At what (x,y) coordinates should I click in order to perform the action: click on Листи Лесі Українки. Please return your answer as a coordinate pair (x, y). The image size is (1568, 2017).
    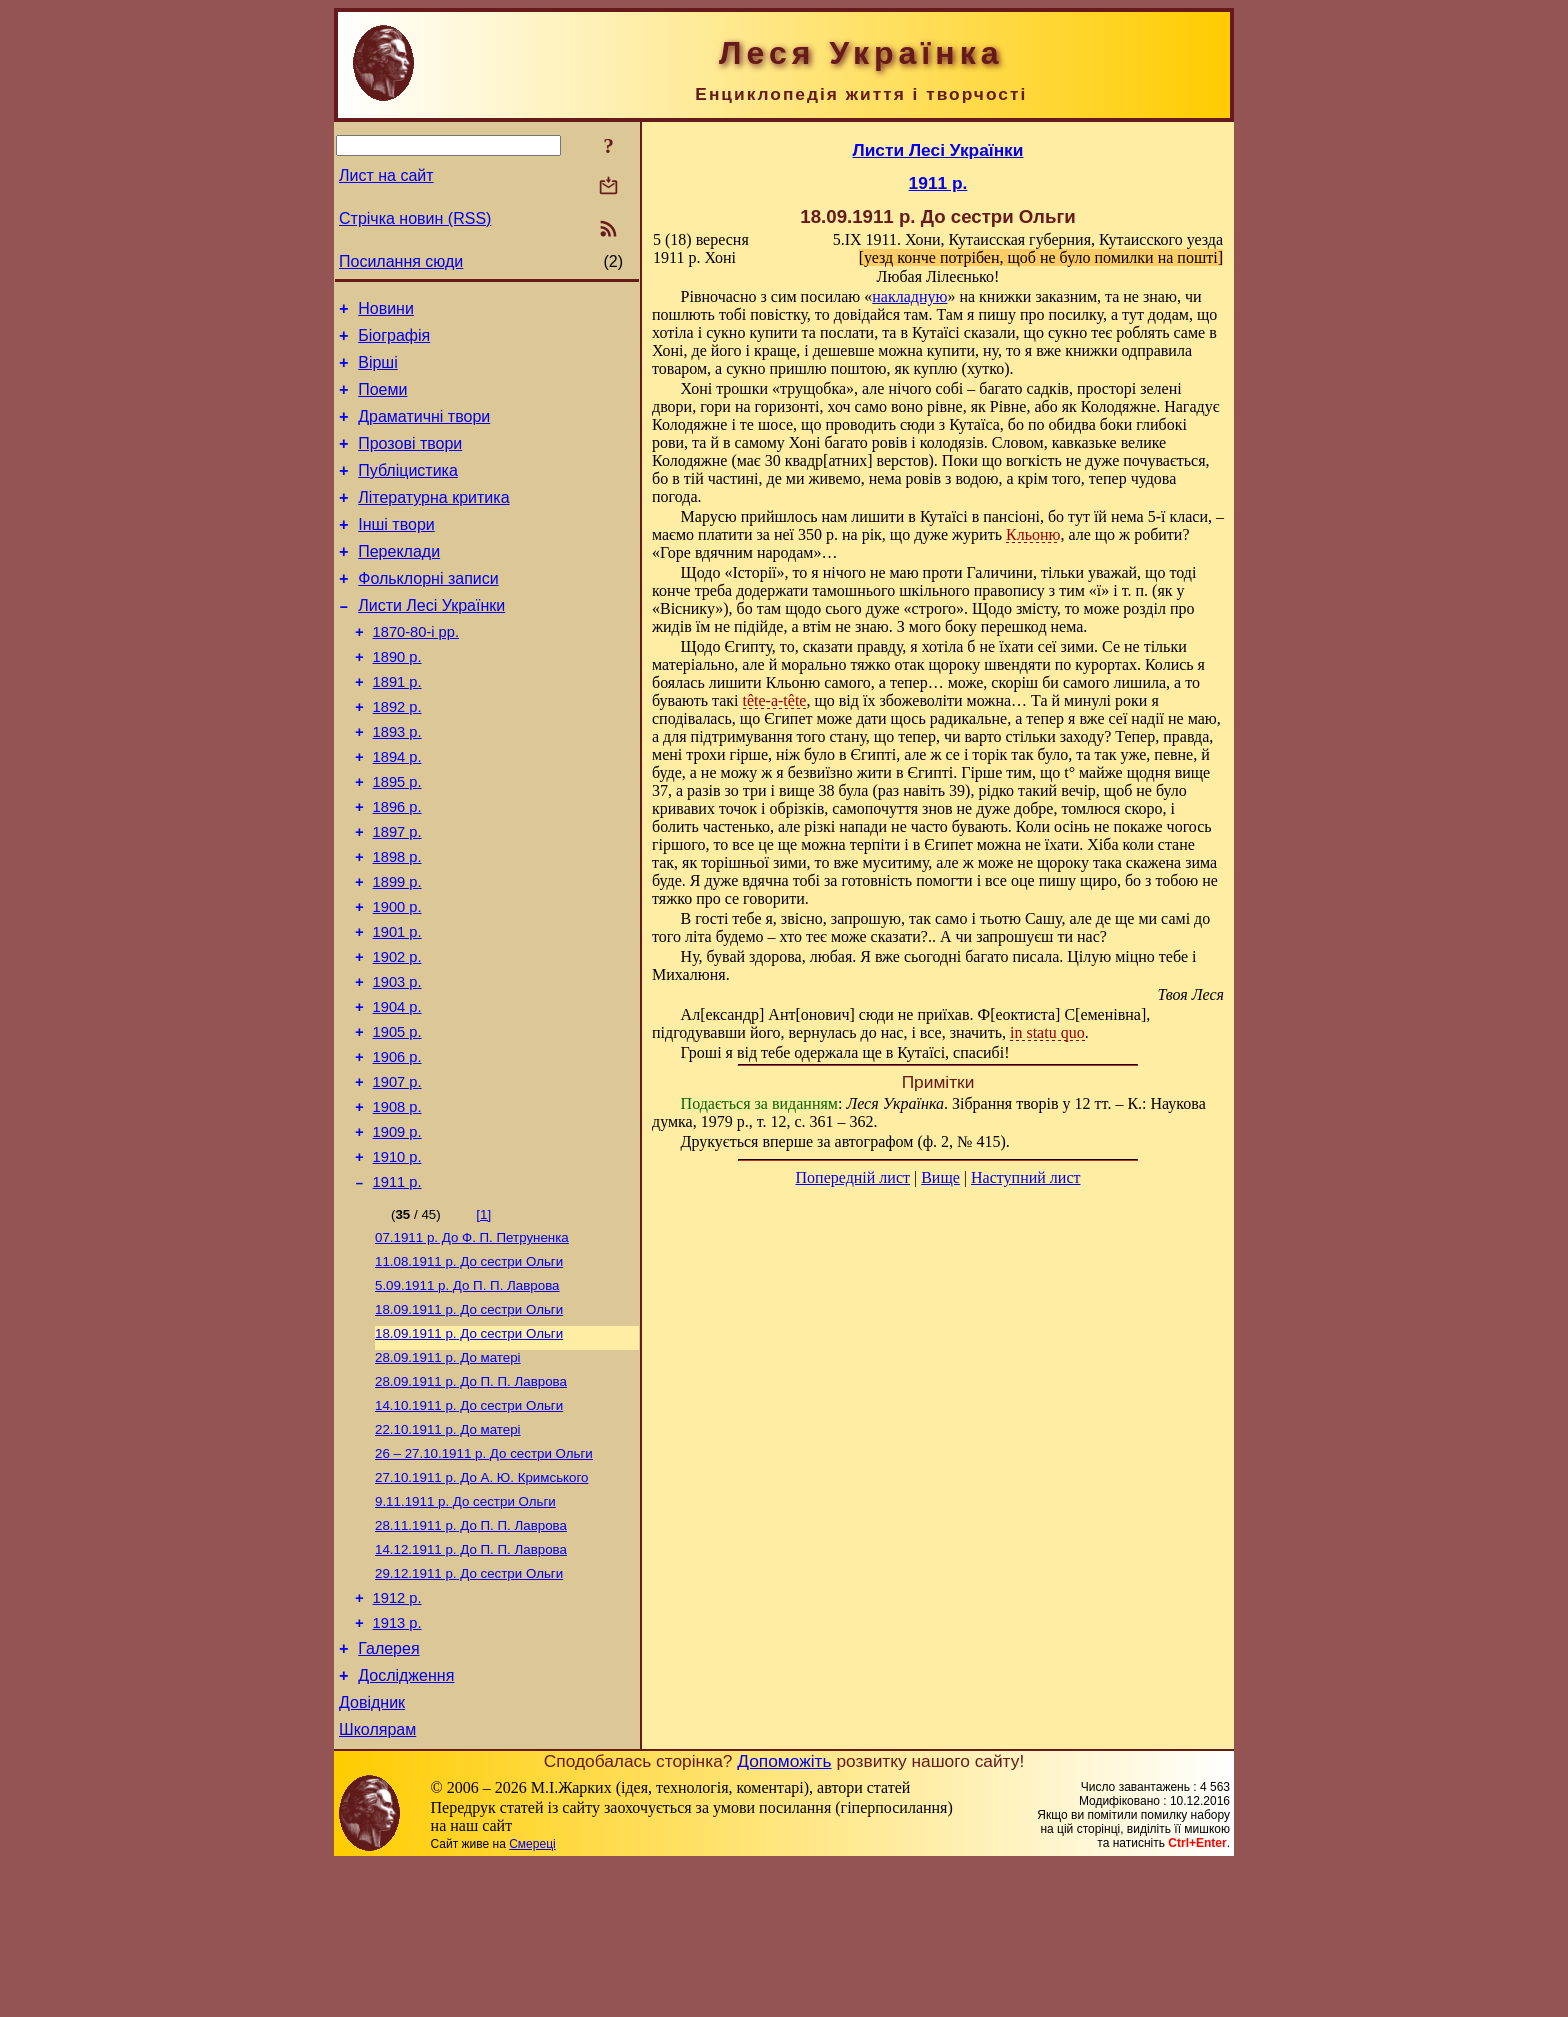
    Looking at the image, I should click on (431, 641).